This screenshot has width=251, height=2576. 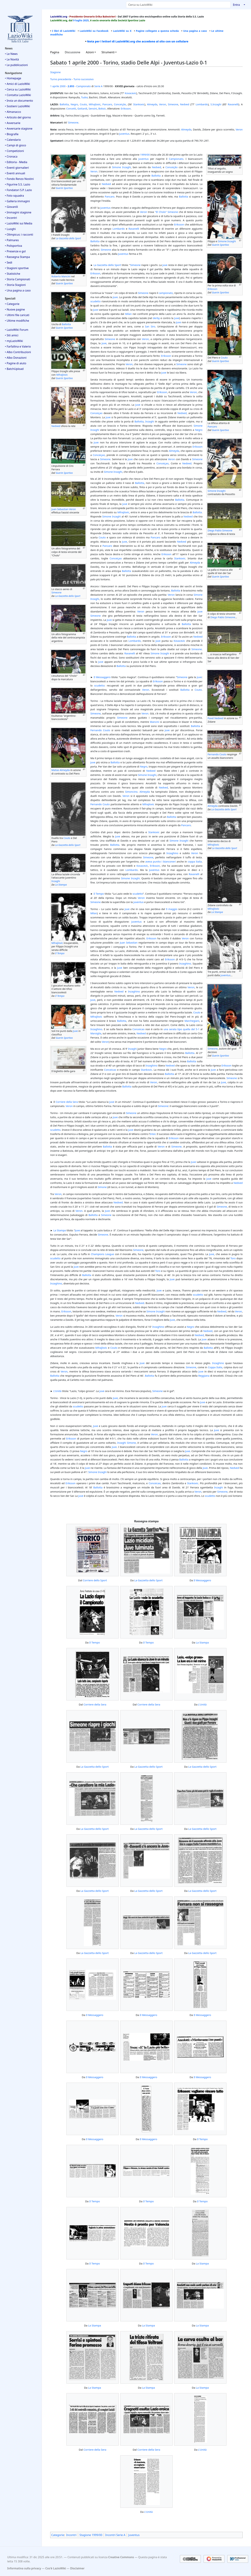 What do you see at coordinates (63, 509) in the screenshot?
I see `Juan Sebastian Veron` at bounding box center [63, 509].